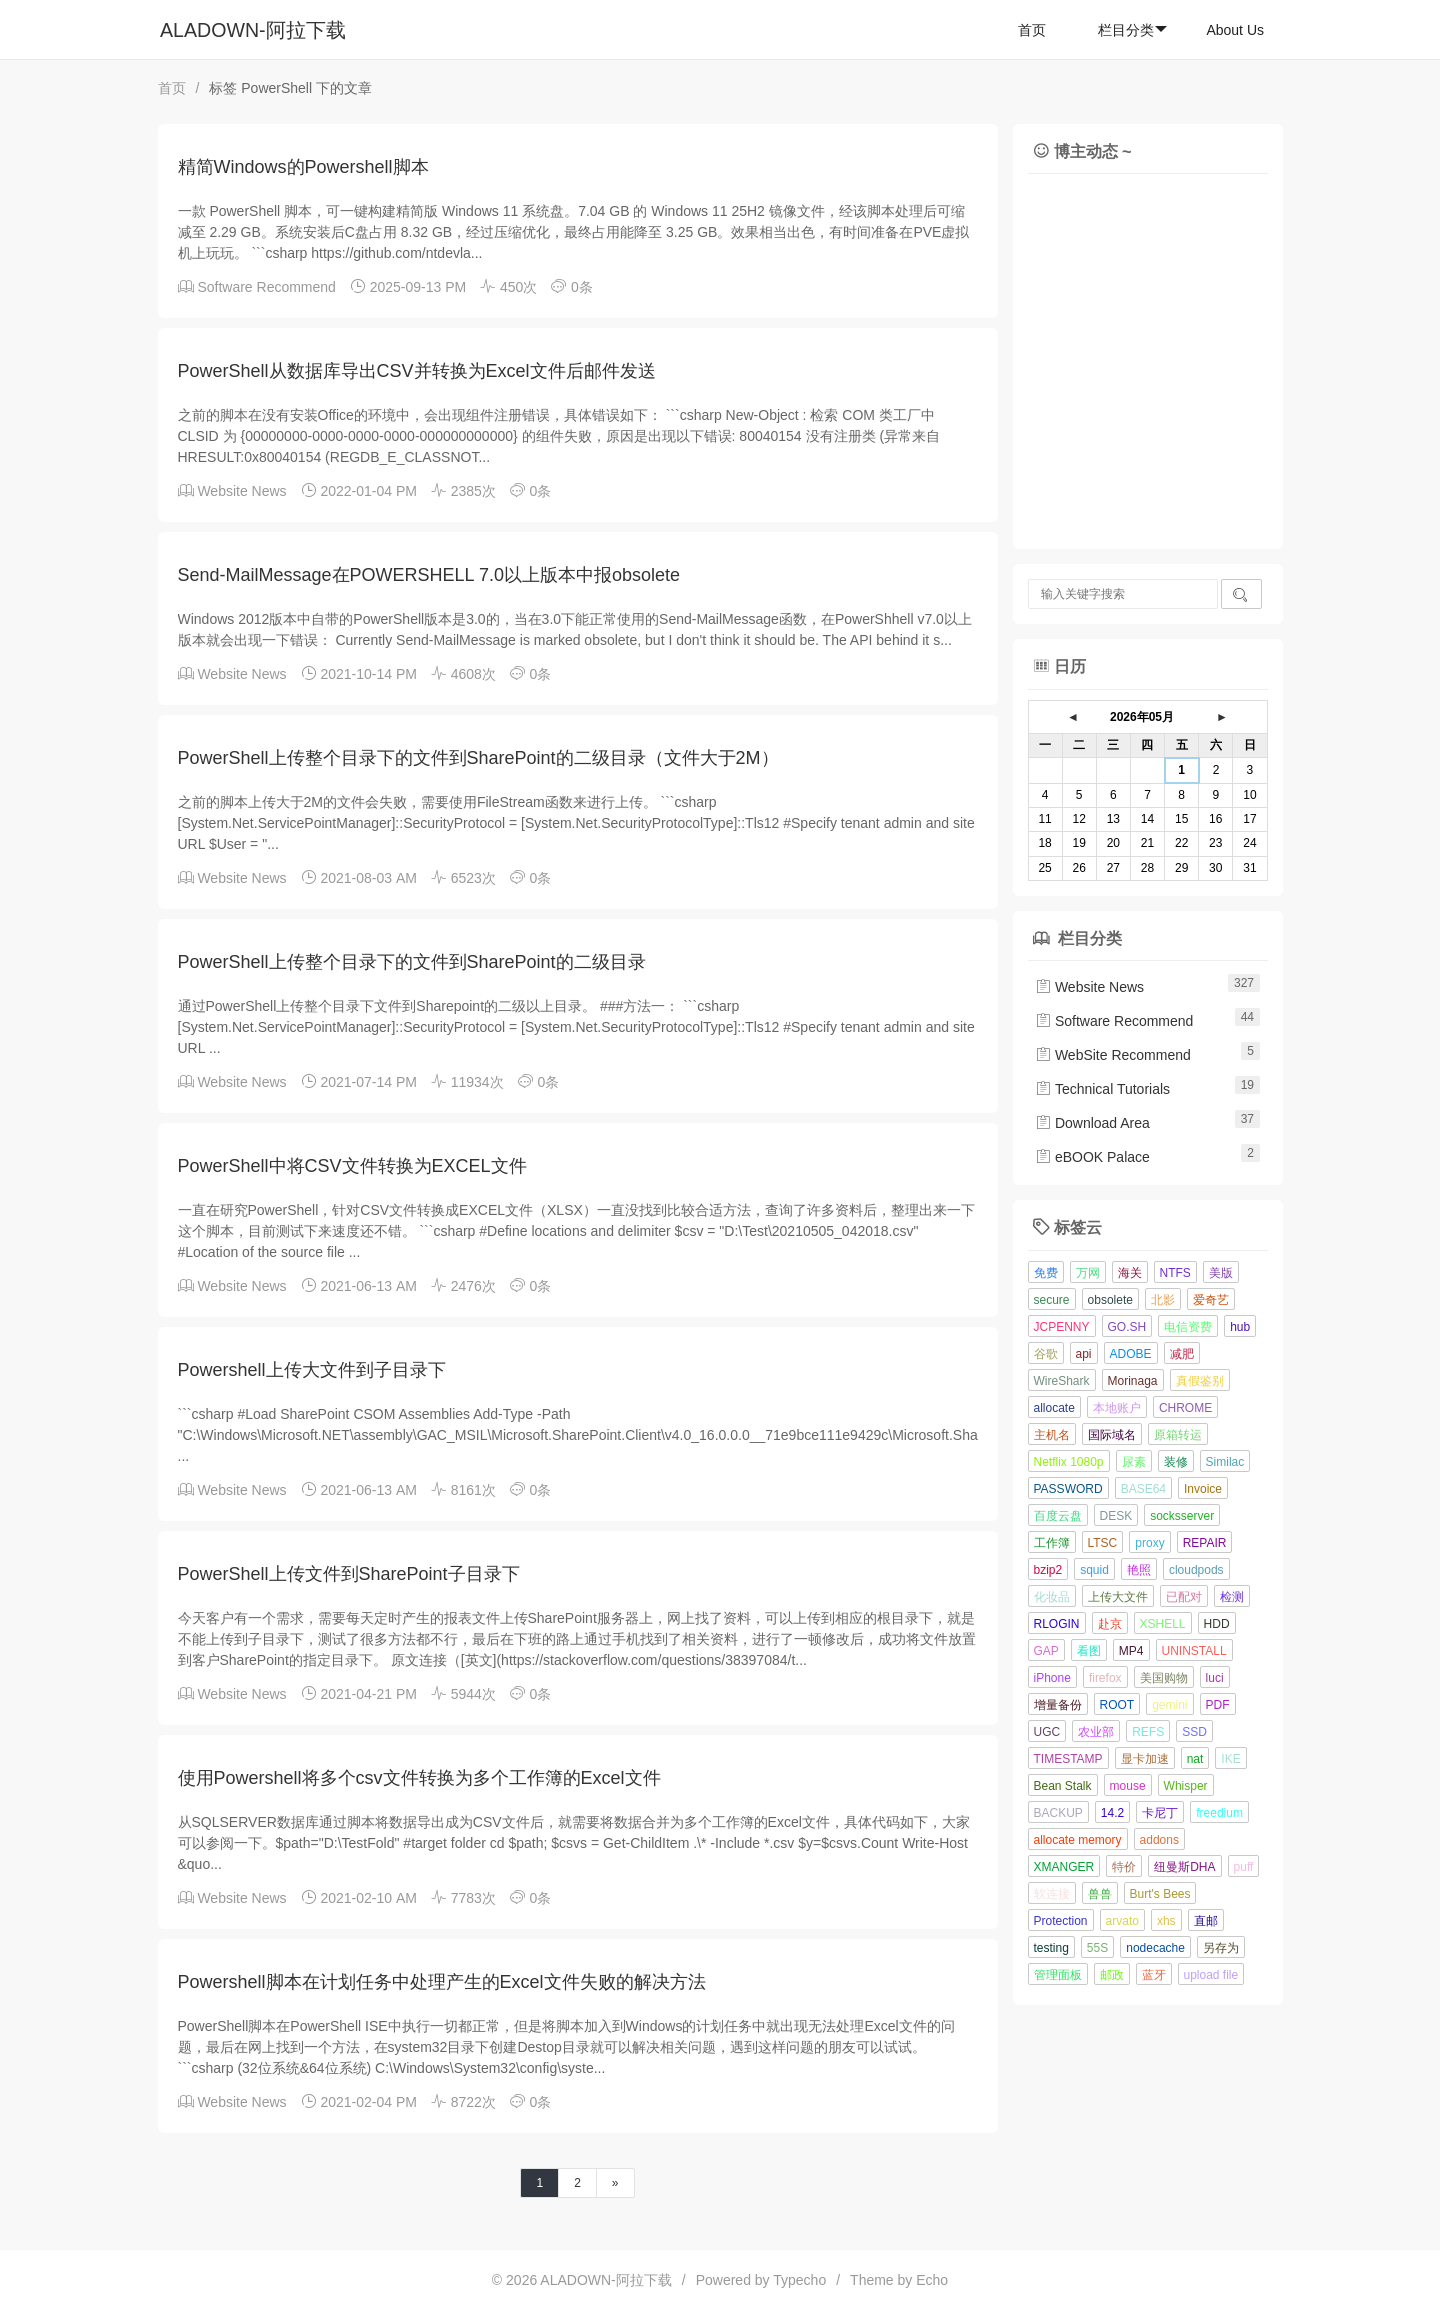 This screenshot has width=1440, height=2300. Describe the element at coordinates (1131, 1354) in the screenshot. I see `ADOBE` at that location.